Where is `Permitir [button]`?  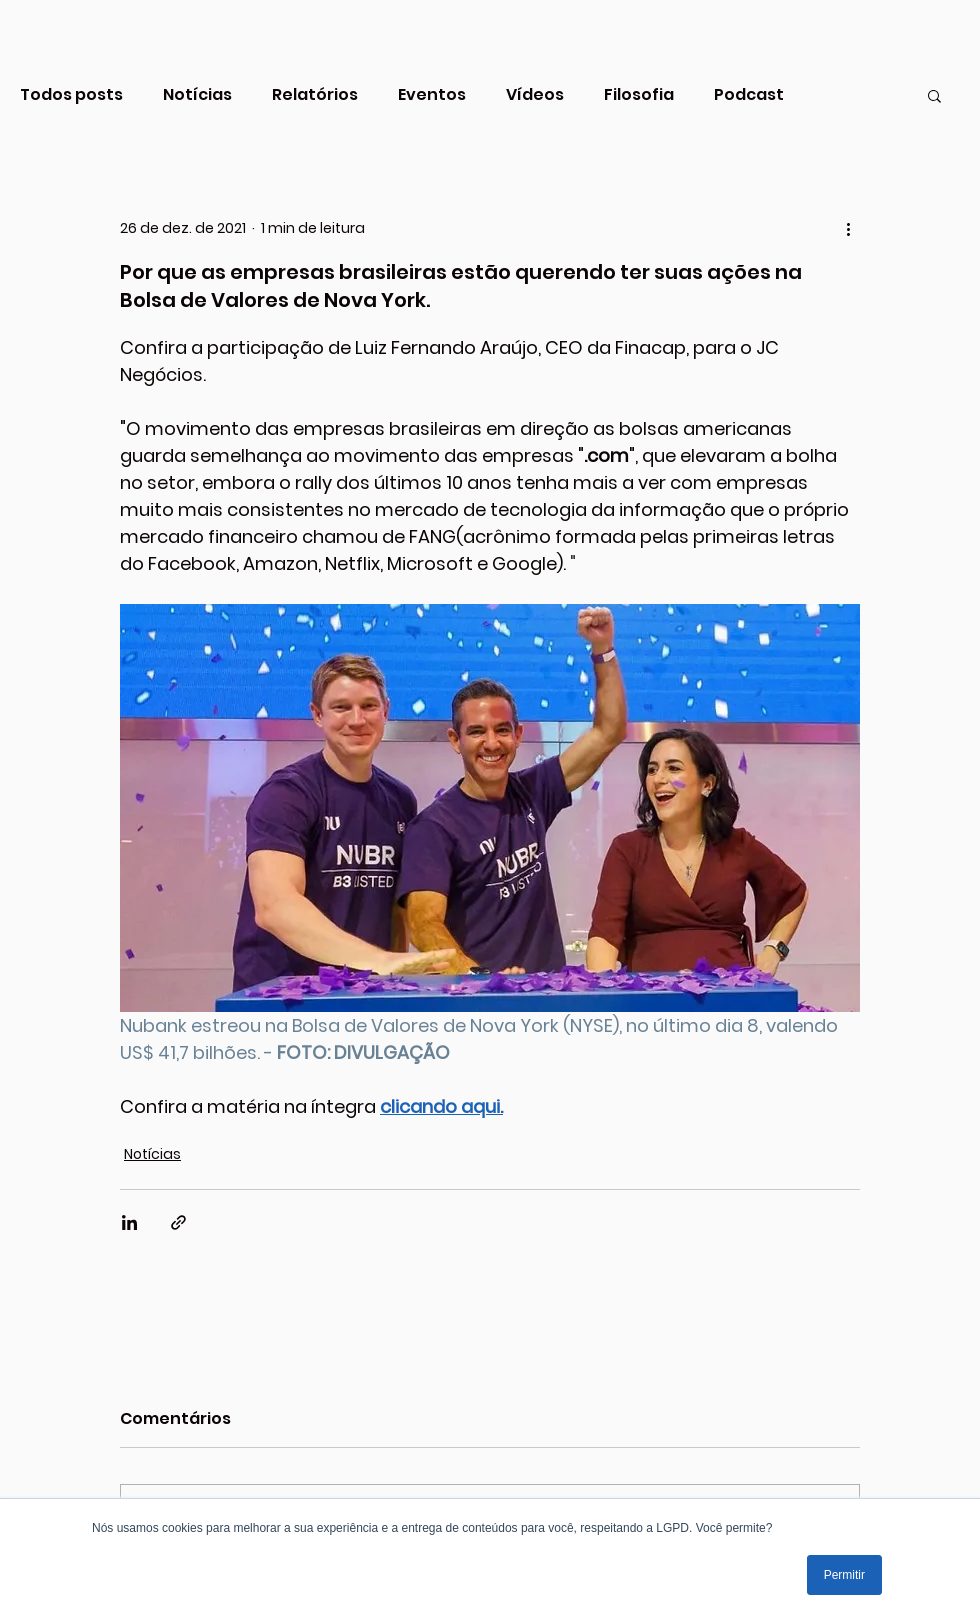
Permitir [button] is located at coordinates (844, 1575).